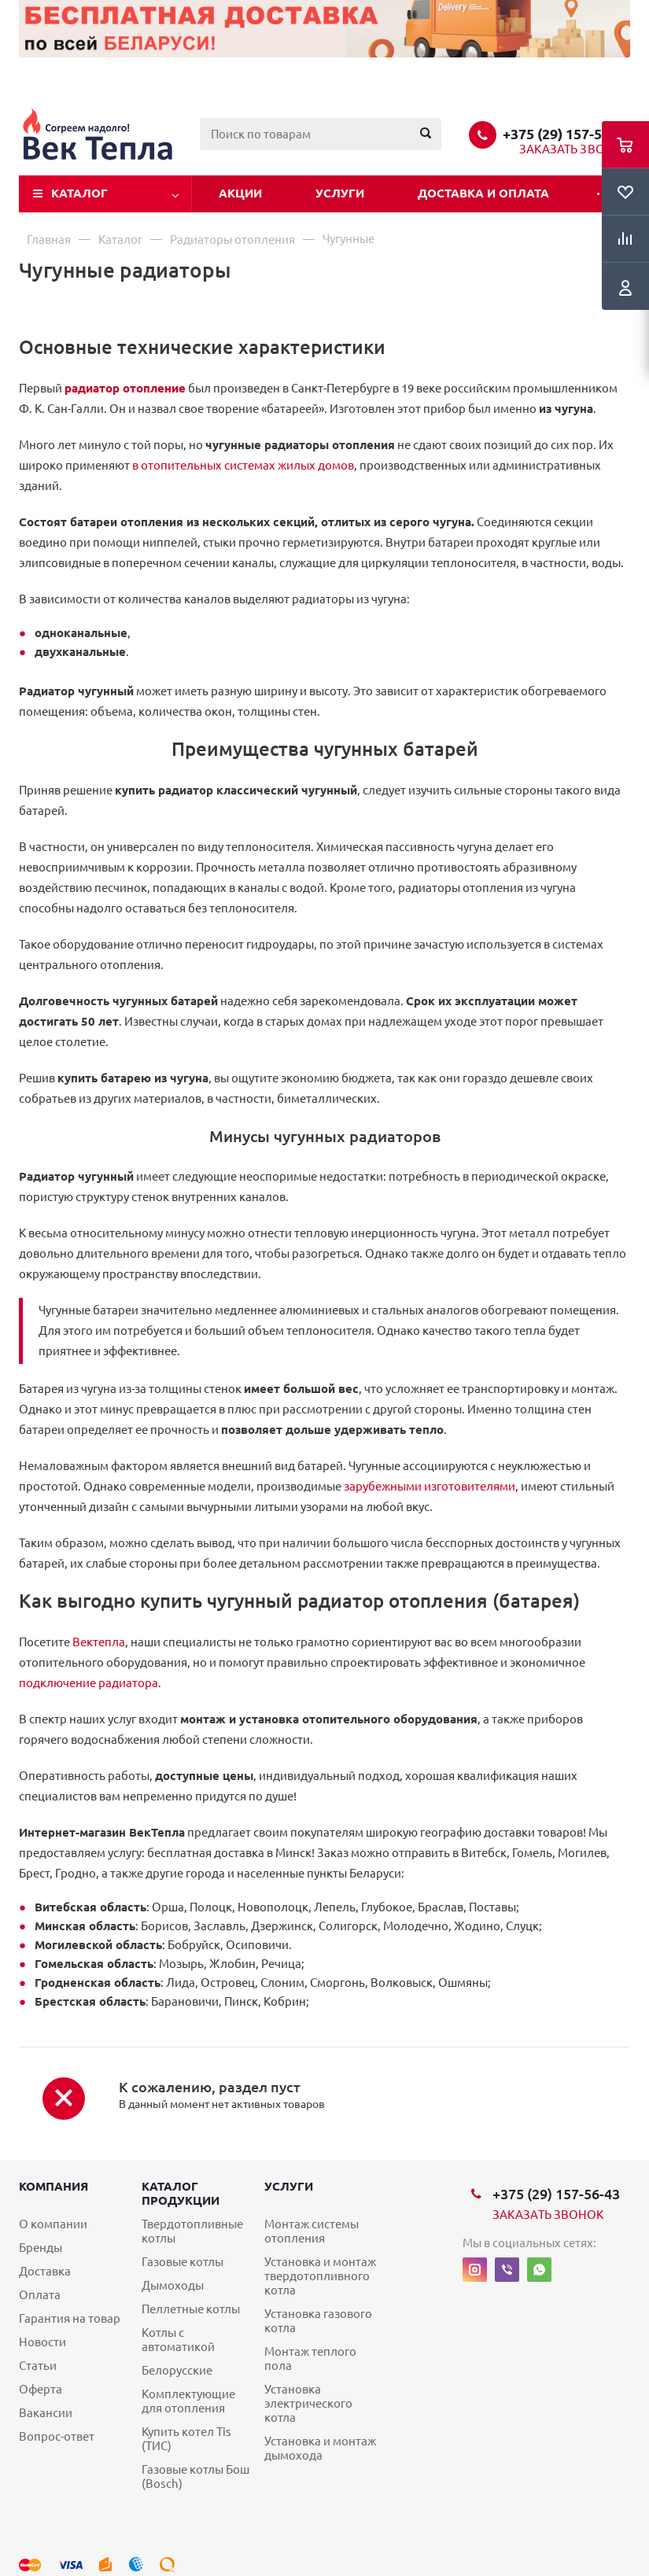 The height and width of the screenshot is (2576, 649). I want to click on Установка и монтаж дымохода, so click(320, 2448).